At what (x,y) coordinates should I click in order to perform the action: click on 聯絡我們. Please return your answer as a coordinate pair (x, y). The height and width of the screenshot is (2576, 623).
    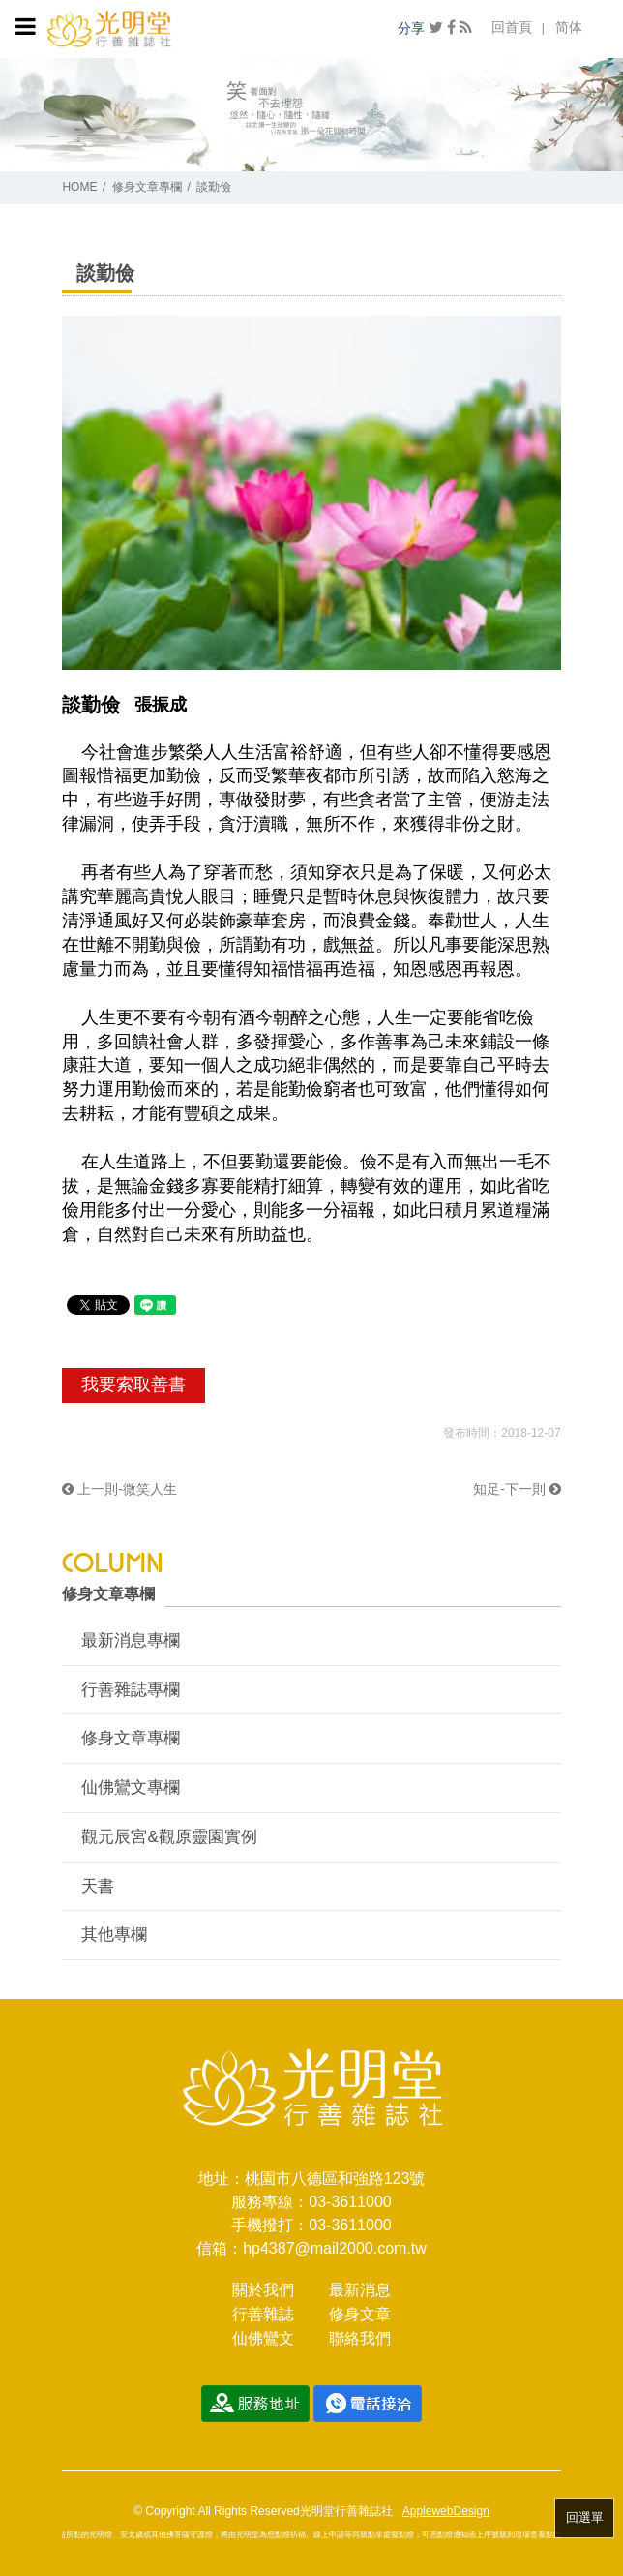
    Looking at the image, I should click on (360, 2338).